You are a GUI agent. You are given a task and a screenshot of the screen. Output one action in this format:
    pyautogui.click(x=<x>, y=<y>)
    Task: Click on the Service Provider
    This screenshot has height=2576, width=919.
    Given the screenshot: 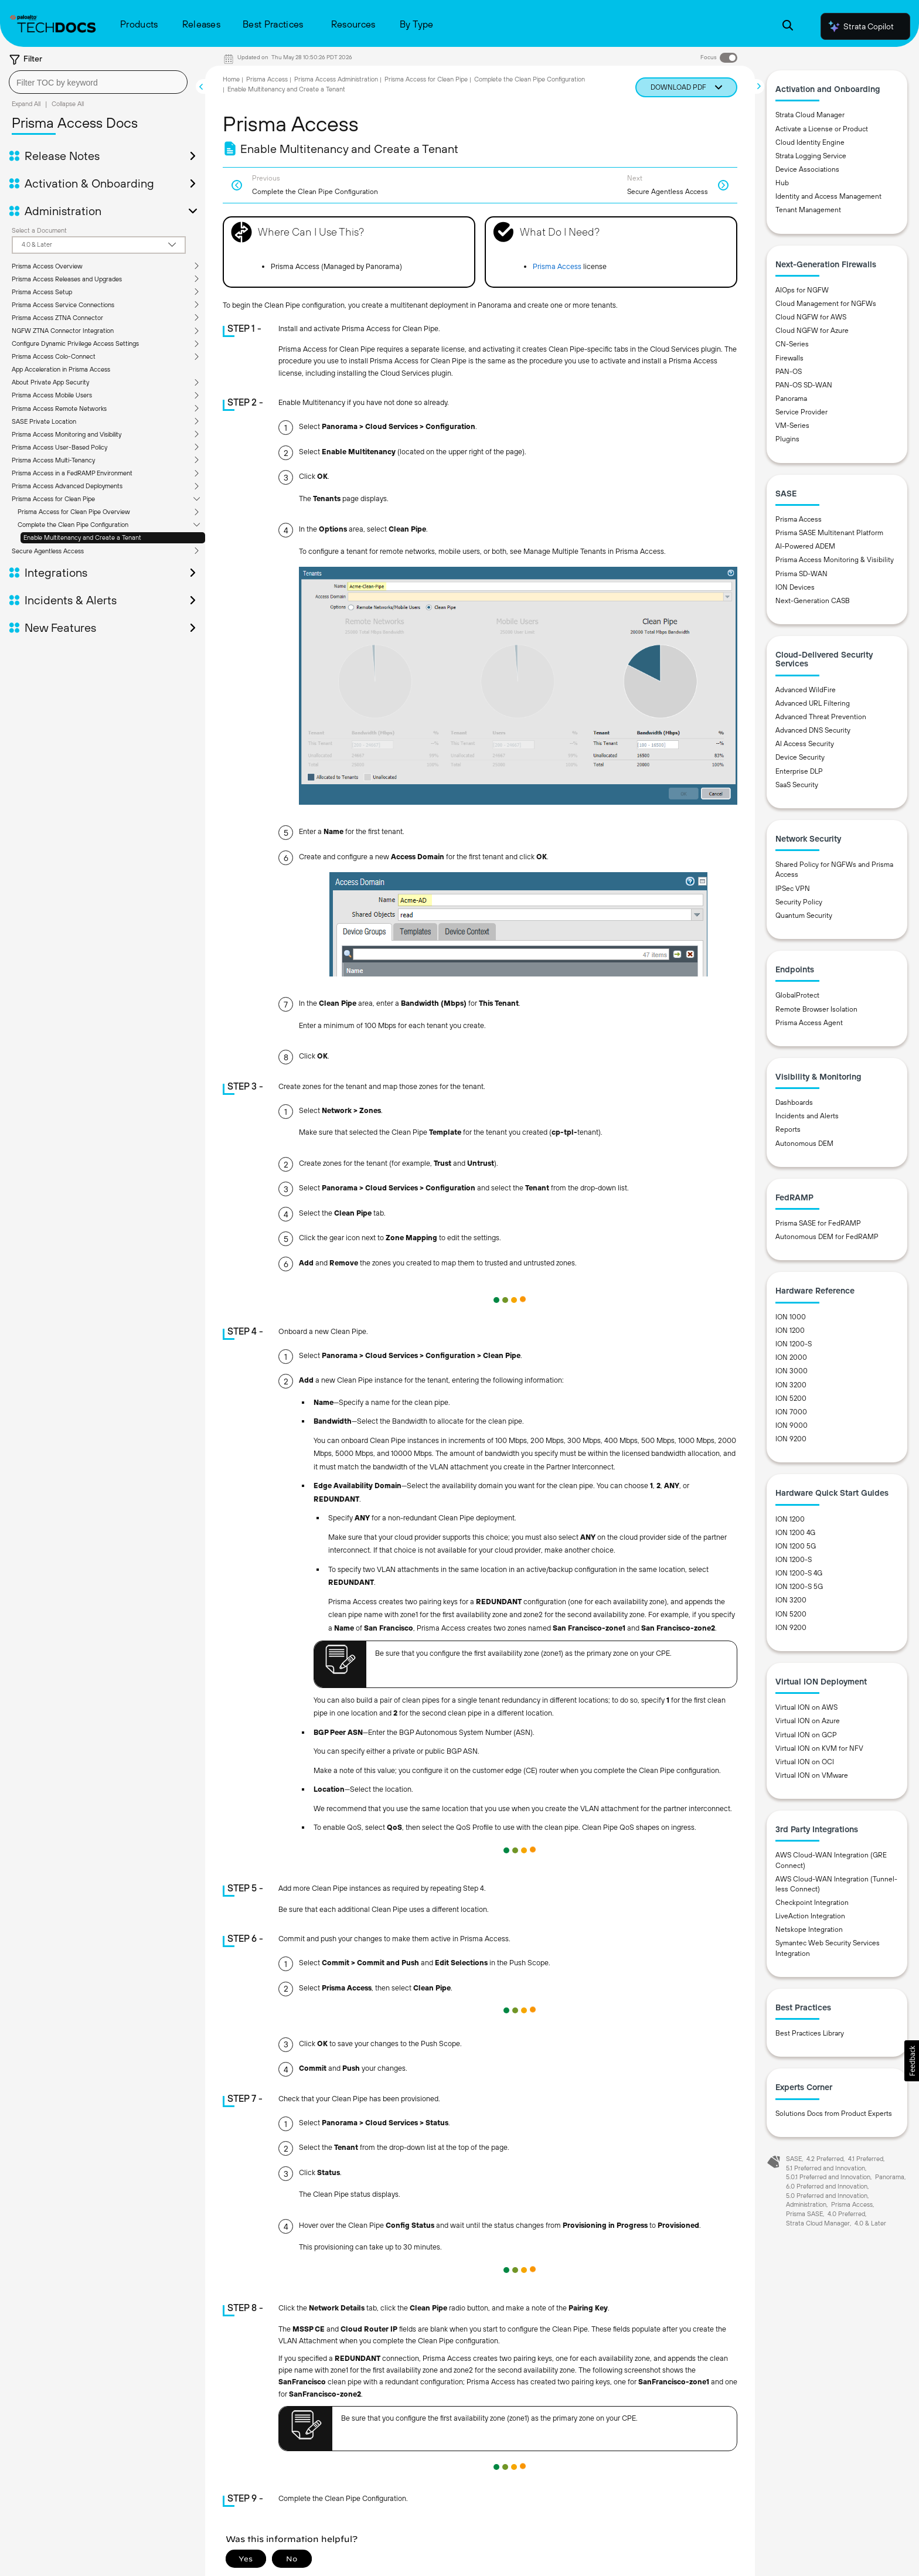 What is the action you would take?
    pyautogui.click(x=801, y=412)
    